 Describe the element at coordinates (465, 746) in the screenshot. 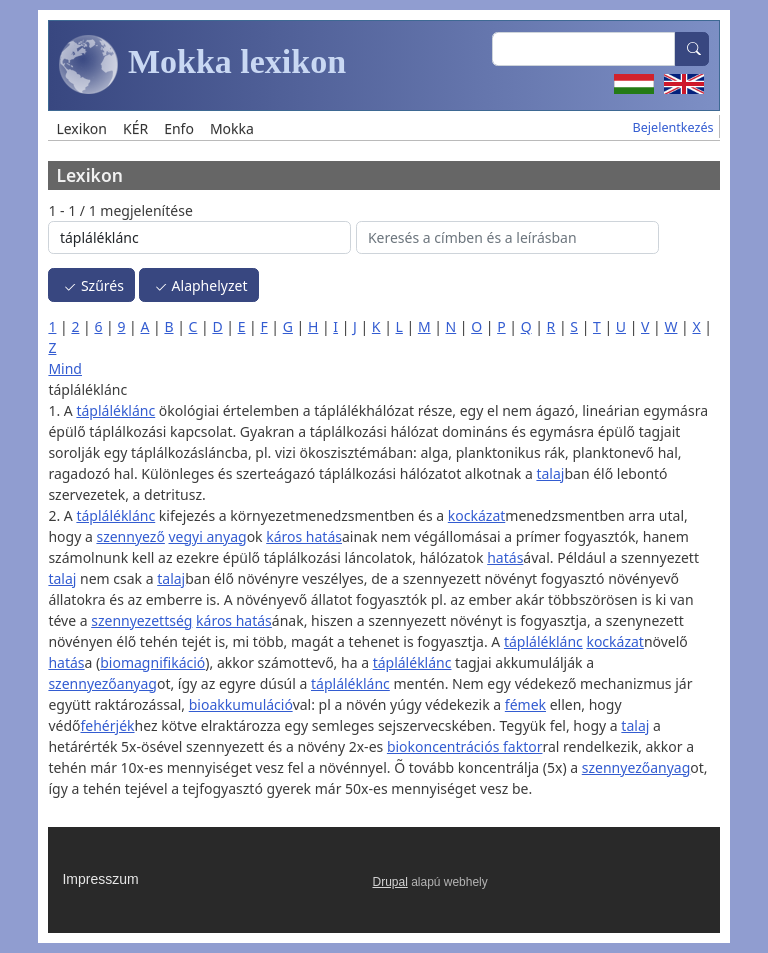

I see `biokoncentrációs faktor` at that location.